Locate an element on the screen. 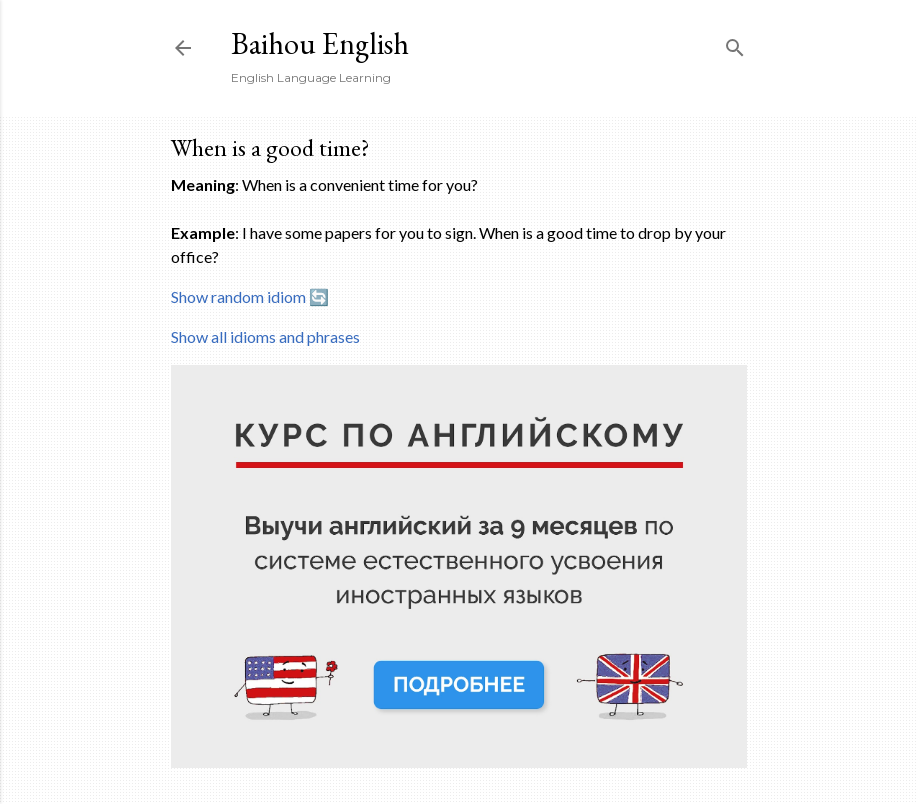 This screenshot has width=917, height=804. Show all idioms and phrases is located at coordinates (265, 336).